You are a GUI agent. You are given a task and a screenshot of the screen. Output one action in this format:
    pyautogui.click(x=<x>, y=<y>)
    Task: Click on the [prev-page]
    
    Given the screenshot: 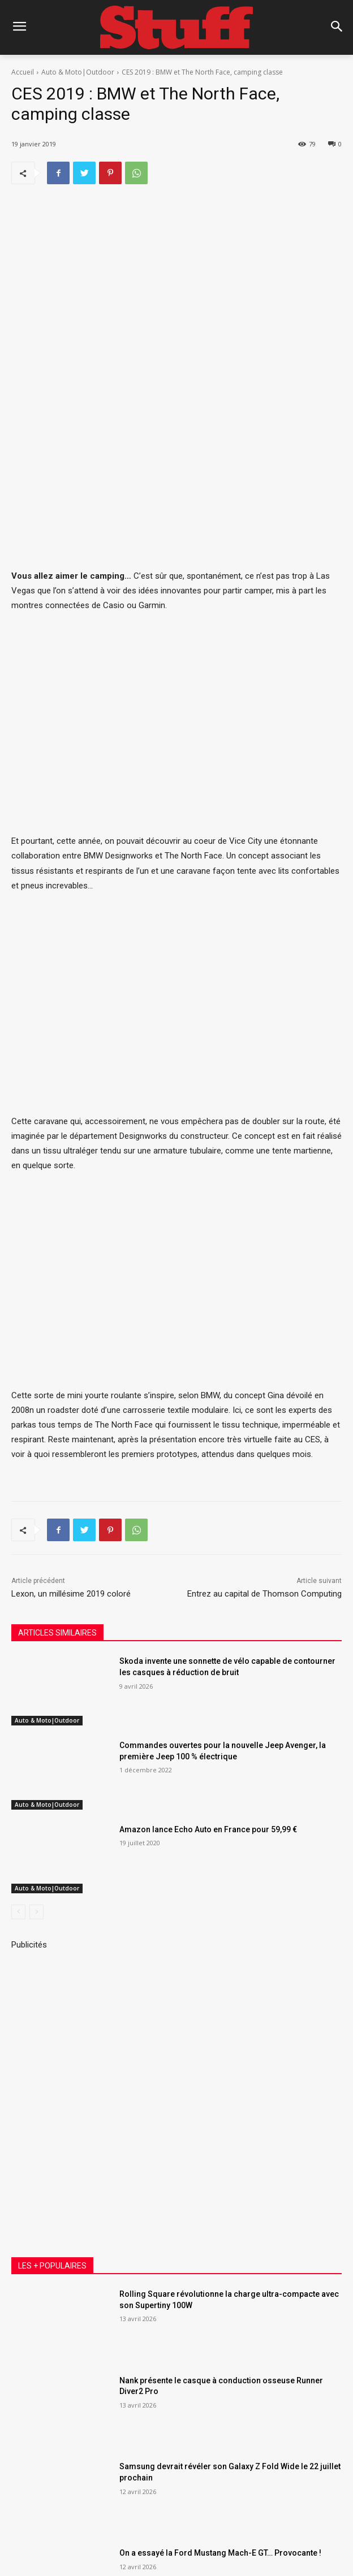 What is the action you would take?
    pyautogui.click(x=18, y=1758)
    